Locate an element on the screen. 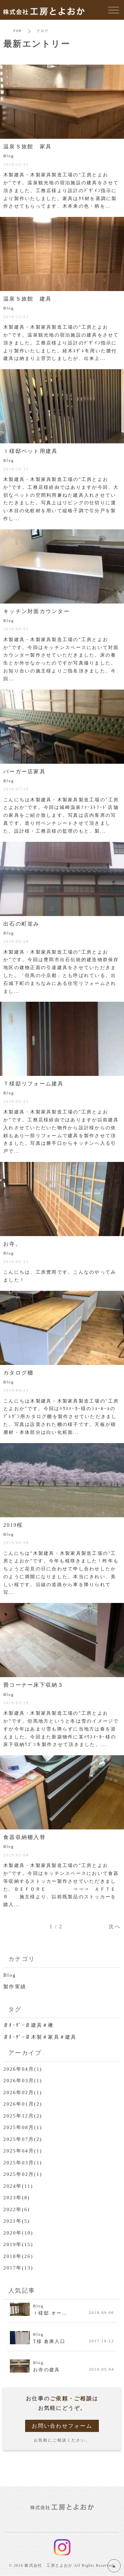 Image resolution: width=124 pixels, height=2576 pixels. 2018年(26) is located at coordinates (18, 2256).